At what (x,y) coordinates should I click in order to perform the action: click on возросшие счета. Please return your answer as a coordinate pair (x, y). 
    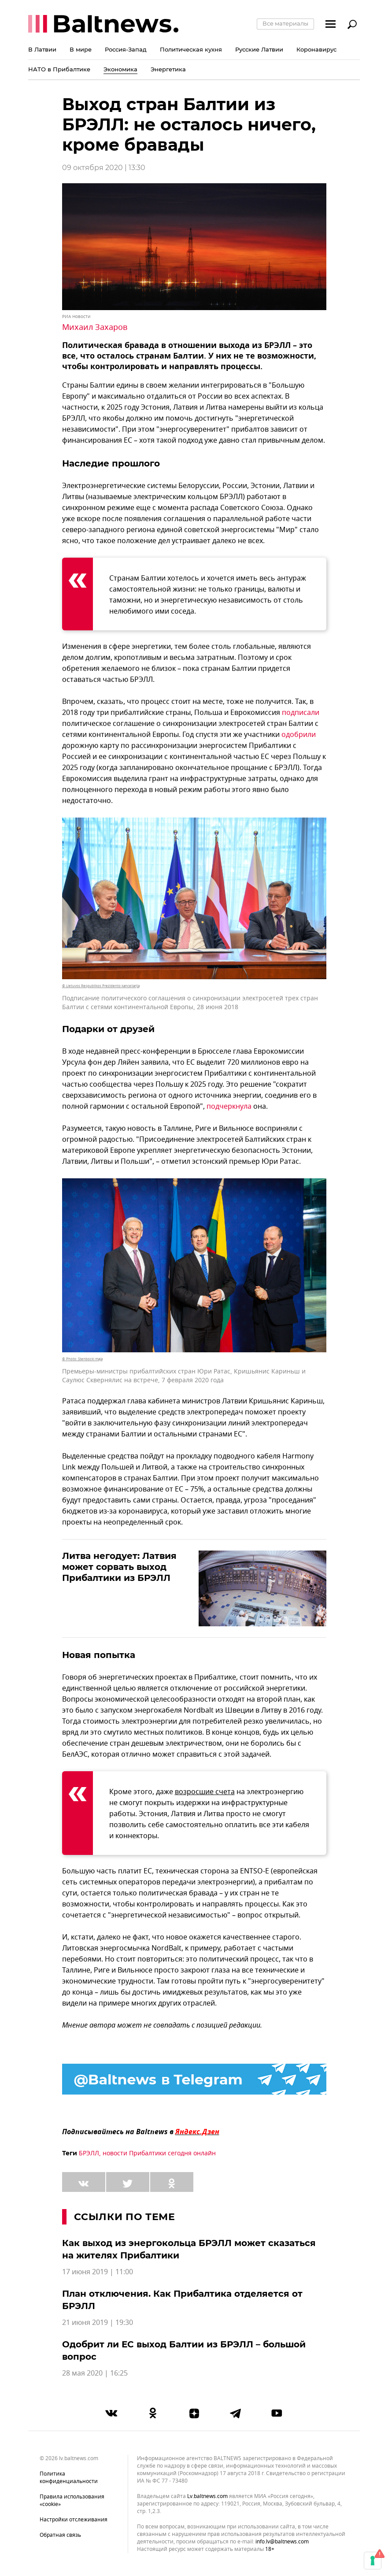
    Looking at the image, I should click on (205, 1792).